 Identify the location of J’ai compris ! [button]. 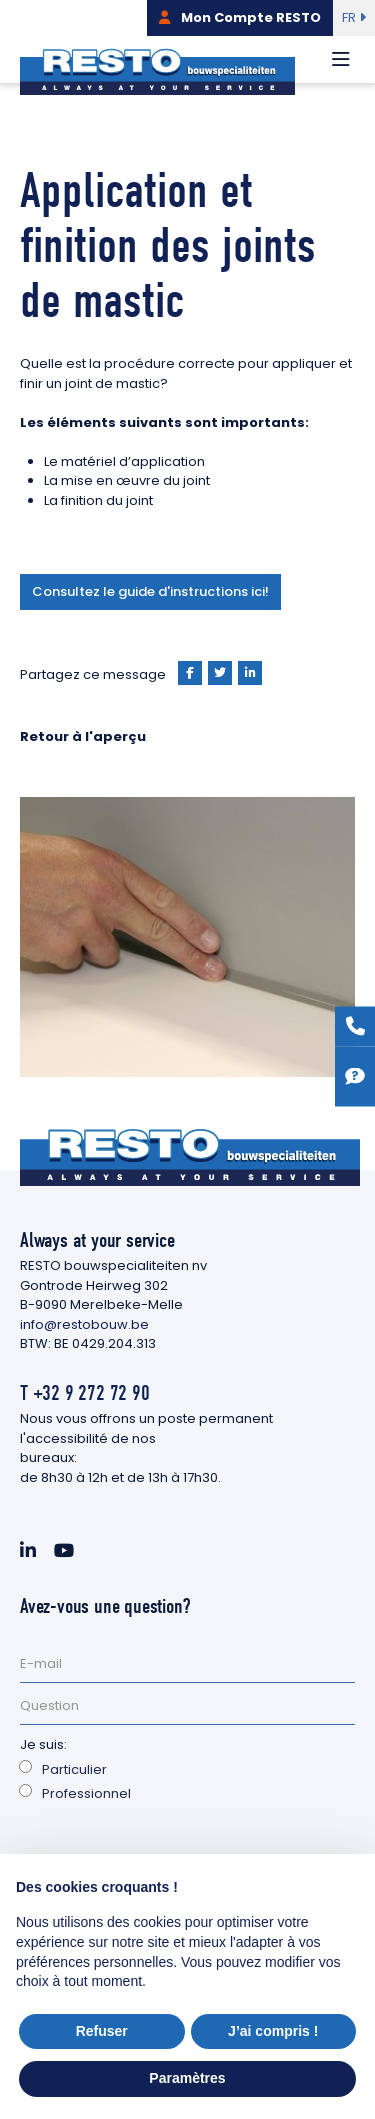
(273, 2031).